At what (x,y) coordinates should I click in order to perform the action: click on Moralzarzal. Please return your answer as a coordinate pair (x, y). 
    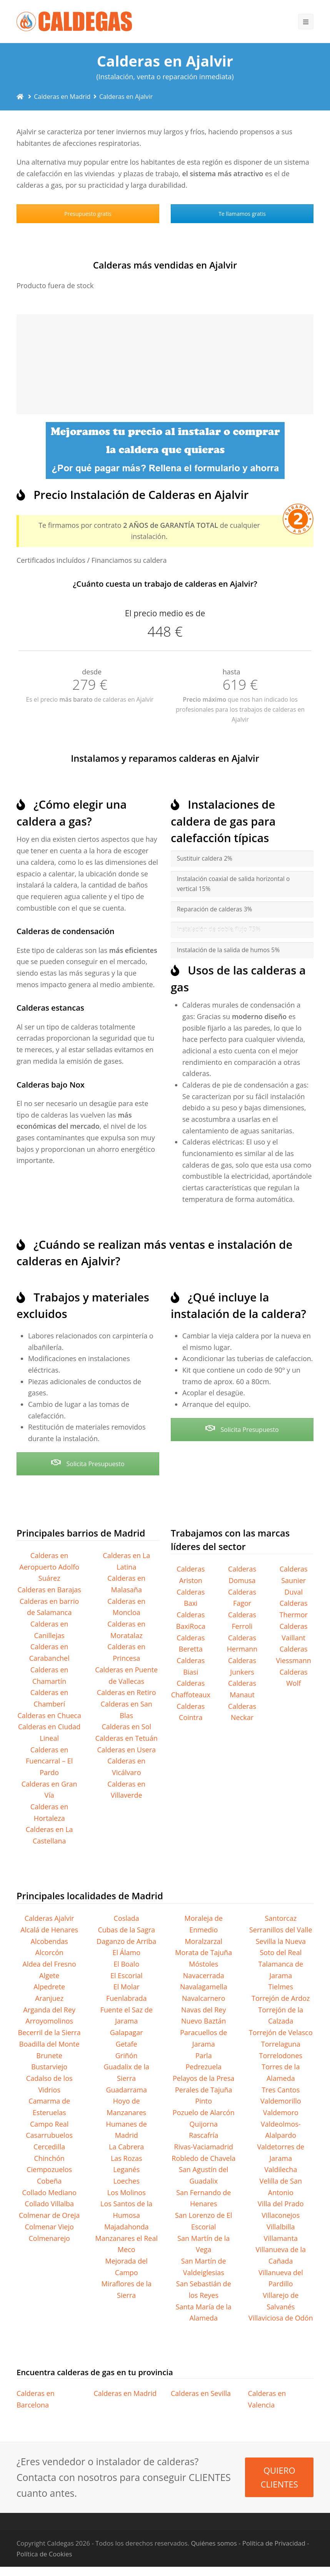
    Looking at the image, I should click on (203, 1941).